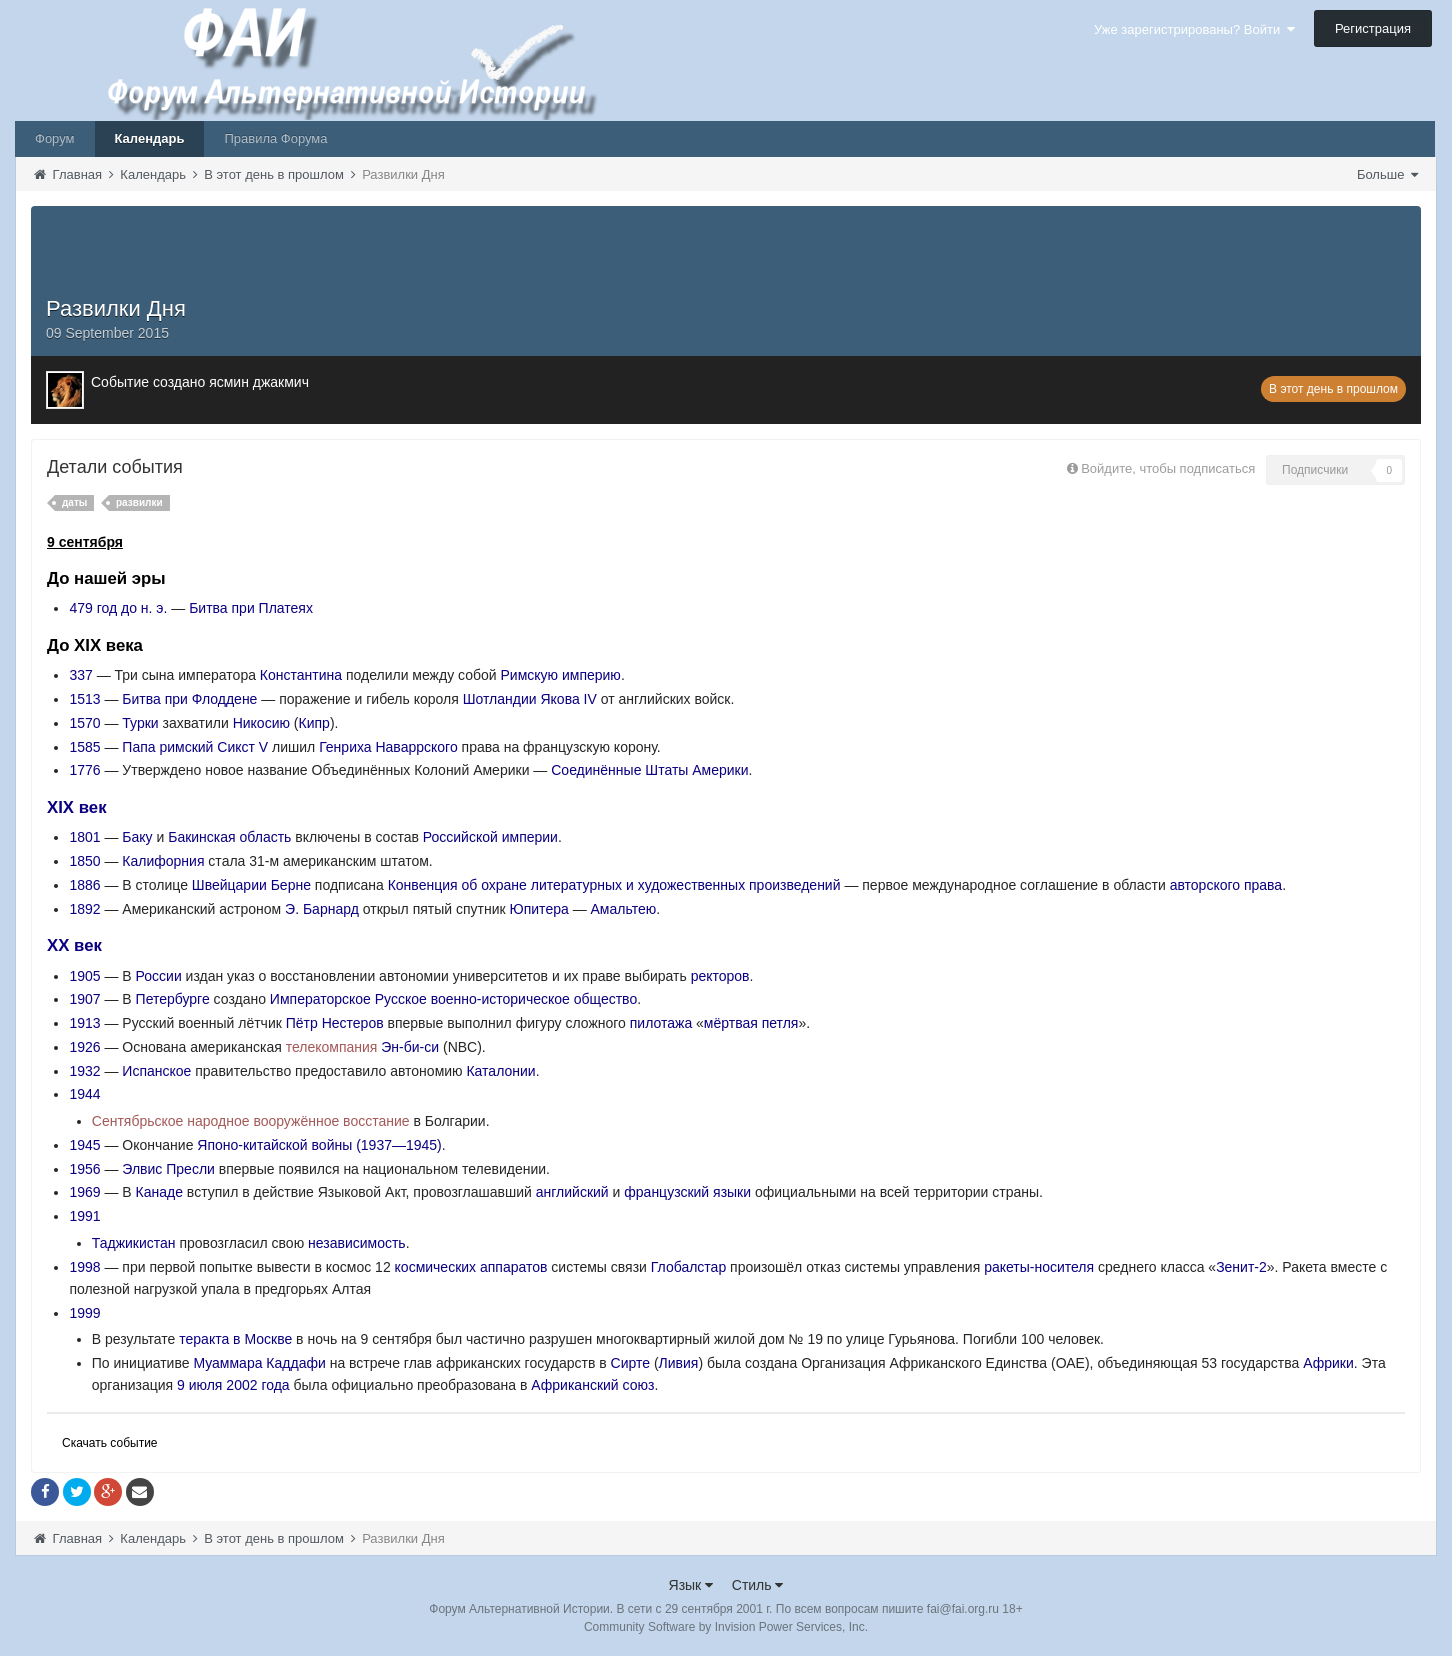 The width and height of the screenshot is (1452, 1656). What do you see at coordinates (84, 1267) in the screenshot?
I see `1998` at bounding box center [84, 1267].